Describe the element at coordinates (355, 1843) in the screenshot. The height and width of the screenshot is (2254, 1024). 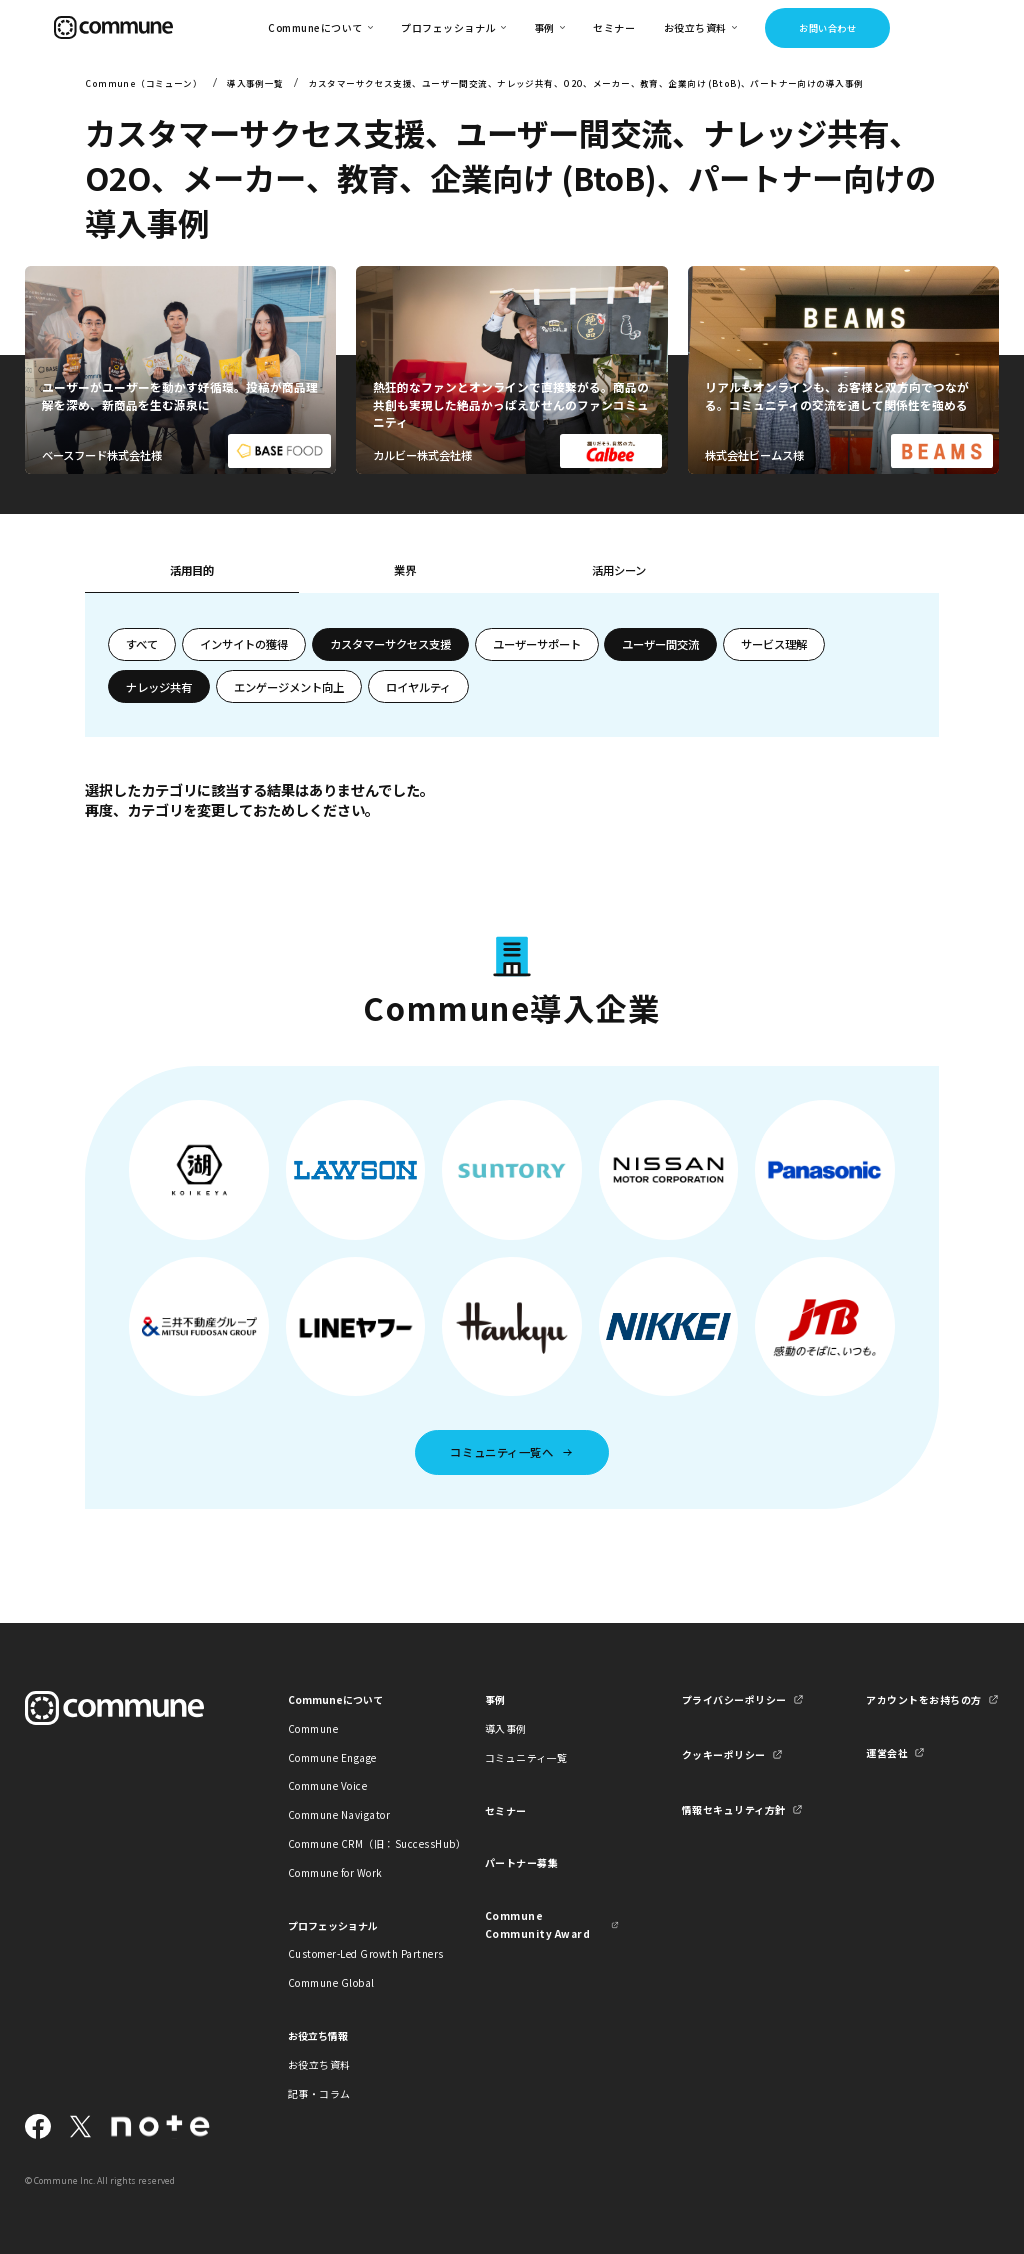
I see `Commune CRM（旧：SuccessHub）` at that location.